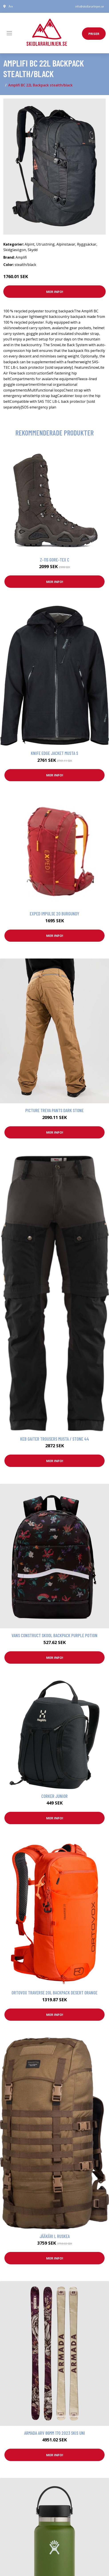 This screenshot has height=2576, width=109. What do you see at coordinates (54, 1439) in the screenshot?
I see `Keb Gaiter Trousers Musta / Stone 44` at bounding box center [54, 1439].